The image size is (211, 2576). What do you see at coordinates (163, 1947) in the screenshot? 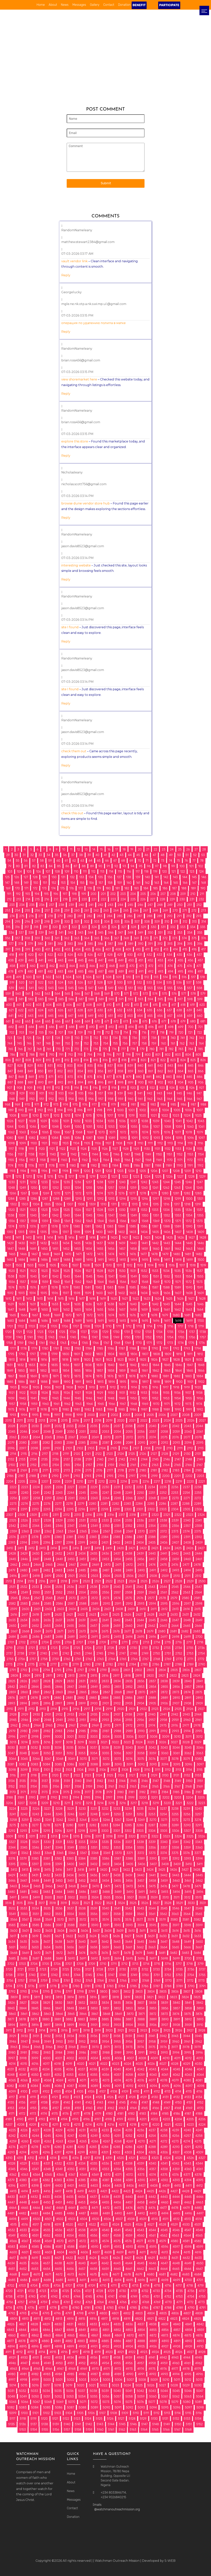
I see `3664` at bounding box center [163, 1947].